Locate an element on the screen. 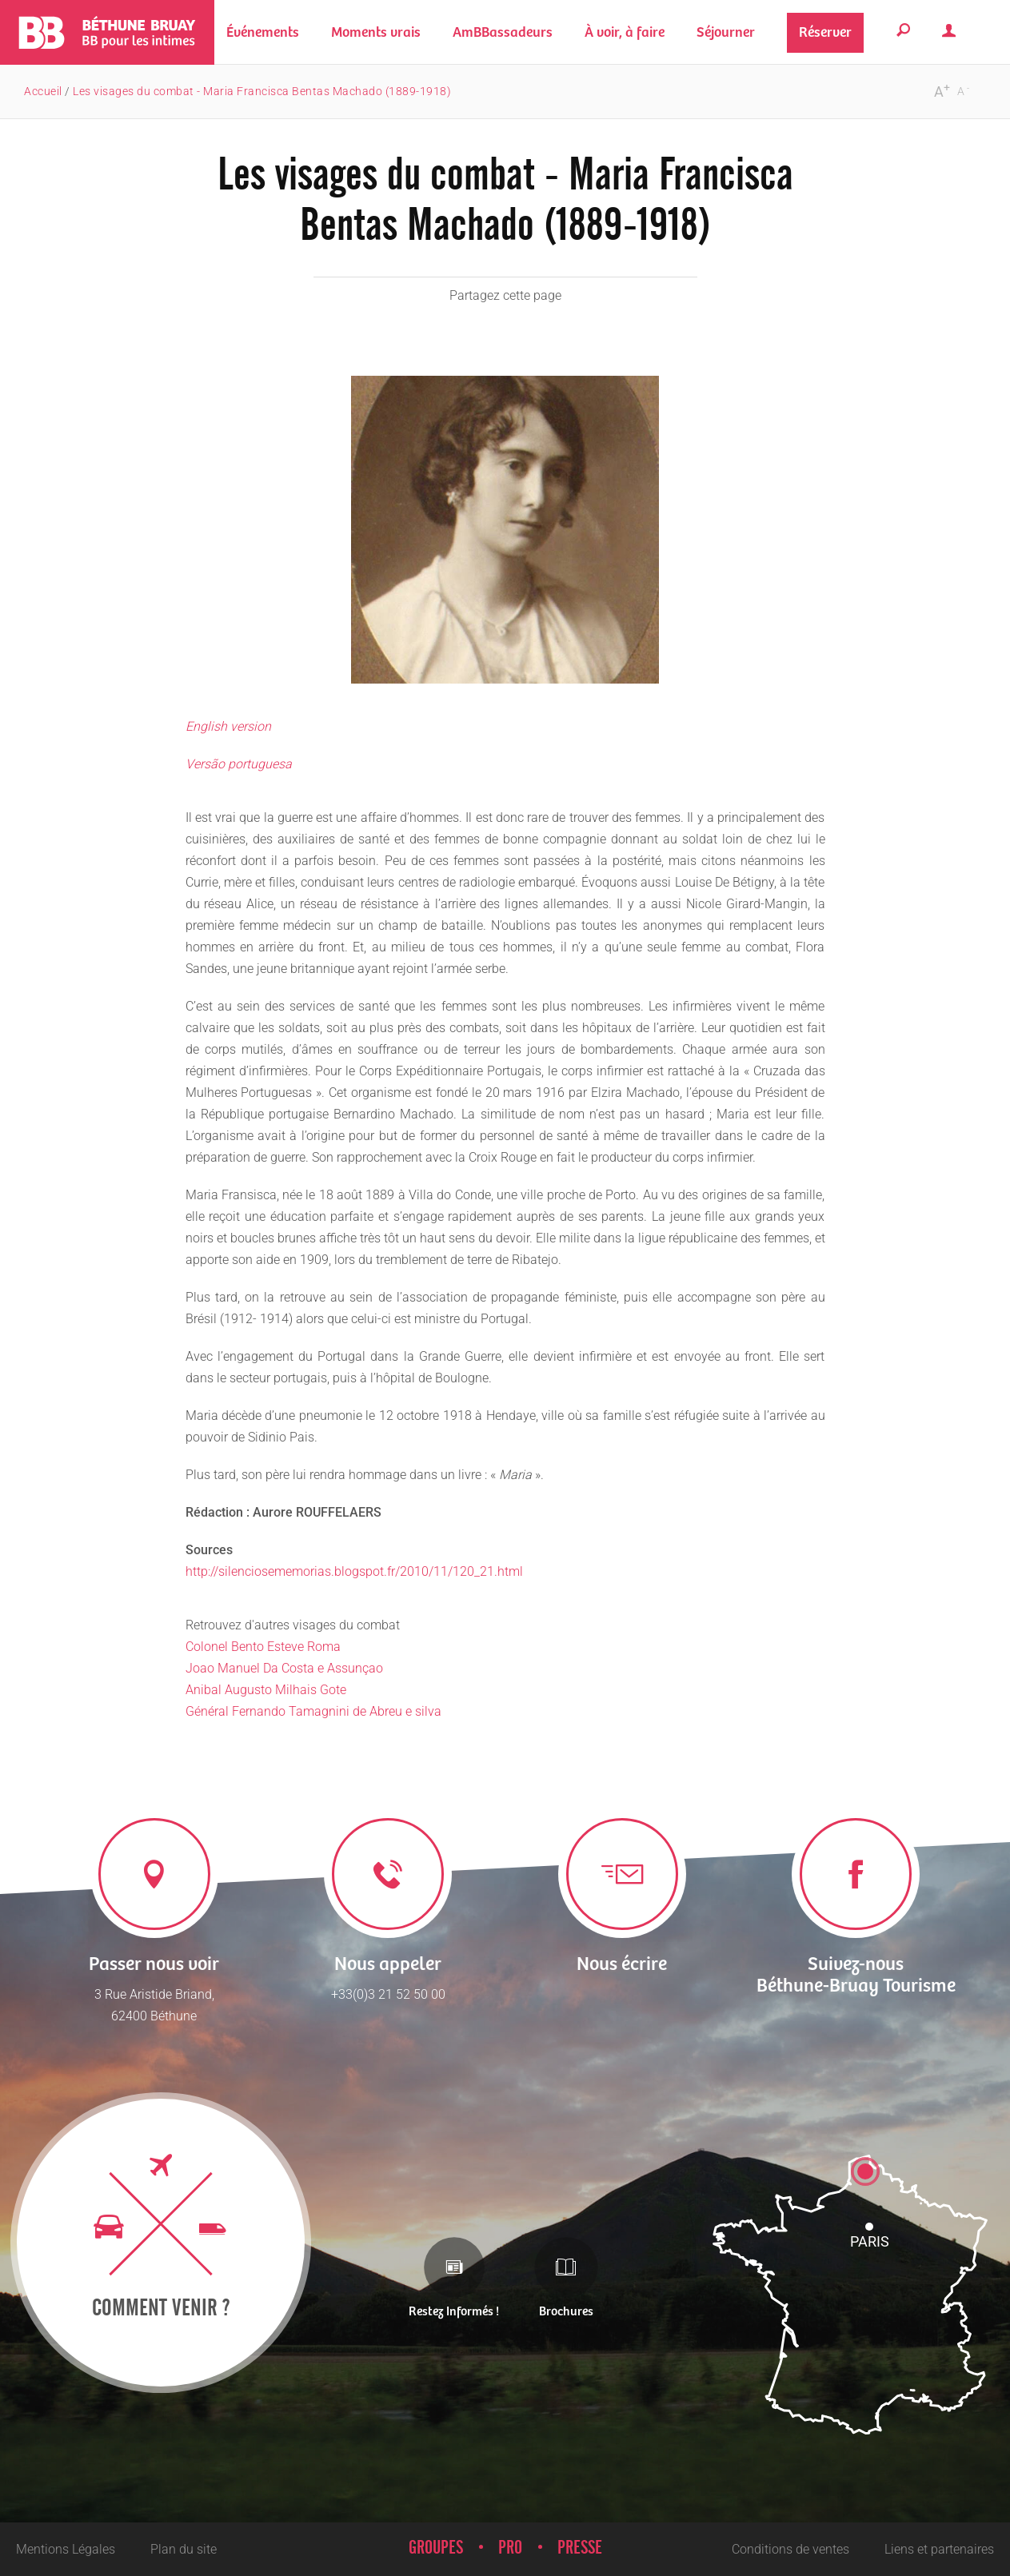 The height and width of the screenshot is (2576, 1010). Général Fernando Tamagnini de Abreu e silva is located at coordinates (313, 1711).